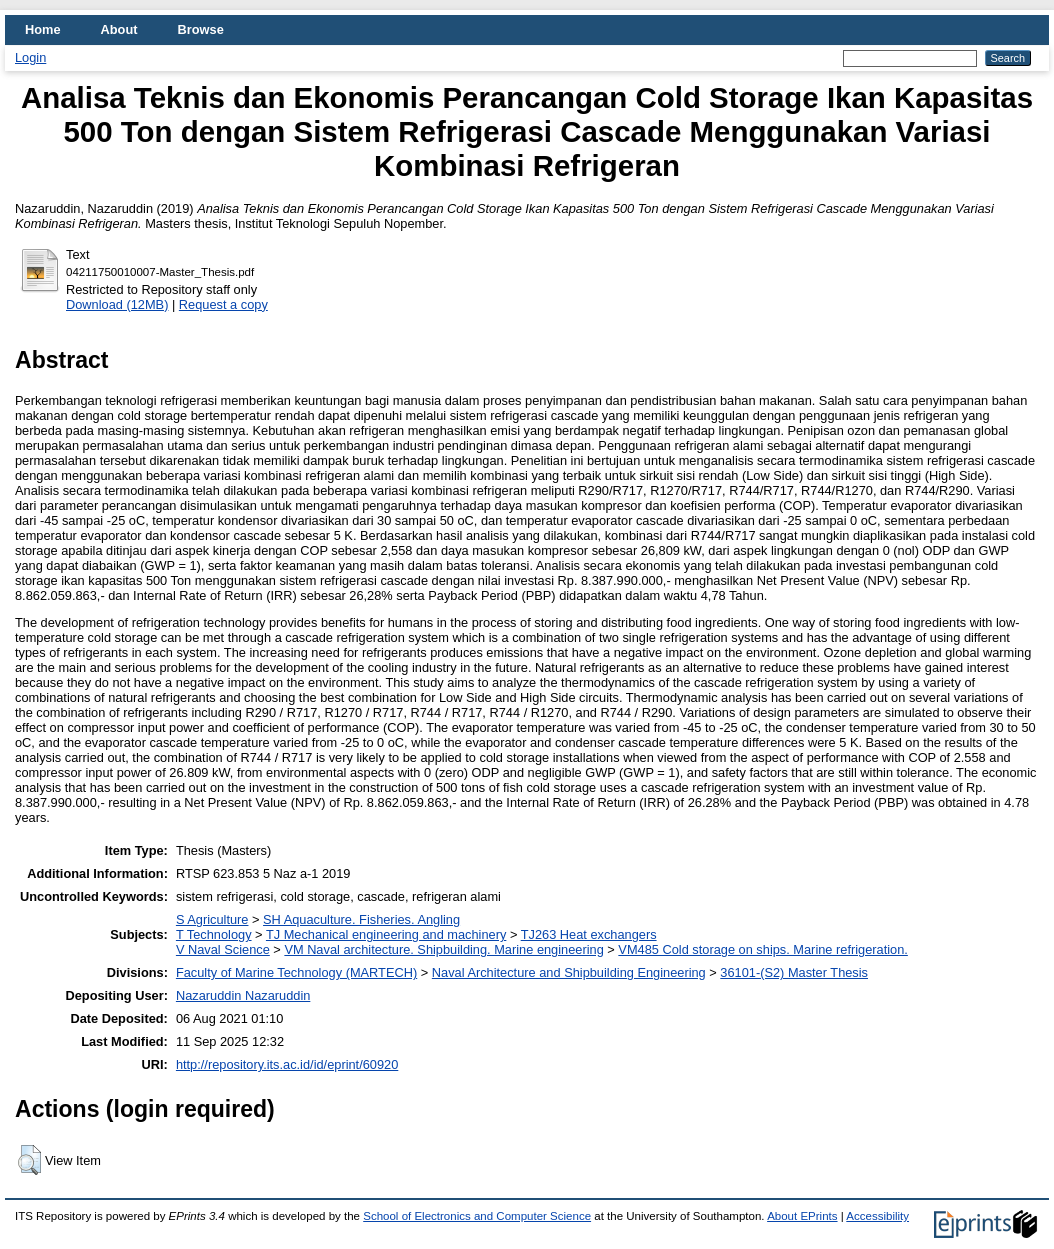 The image size is (1054, 1249). Describe the element at coordinates (119, 29) in the screenshot. I see `About [menuitem]` at that location.